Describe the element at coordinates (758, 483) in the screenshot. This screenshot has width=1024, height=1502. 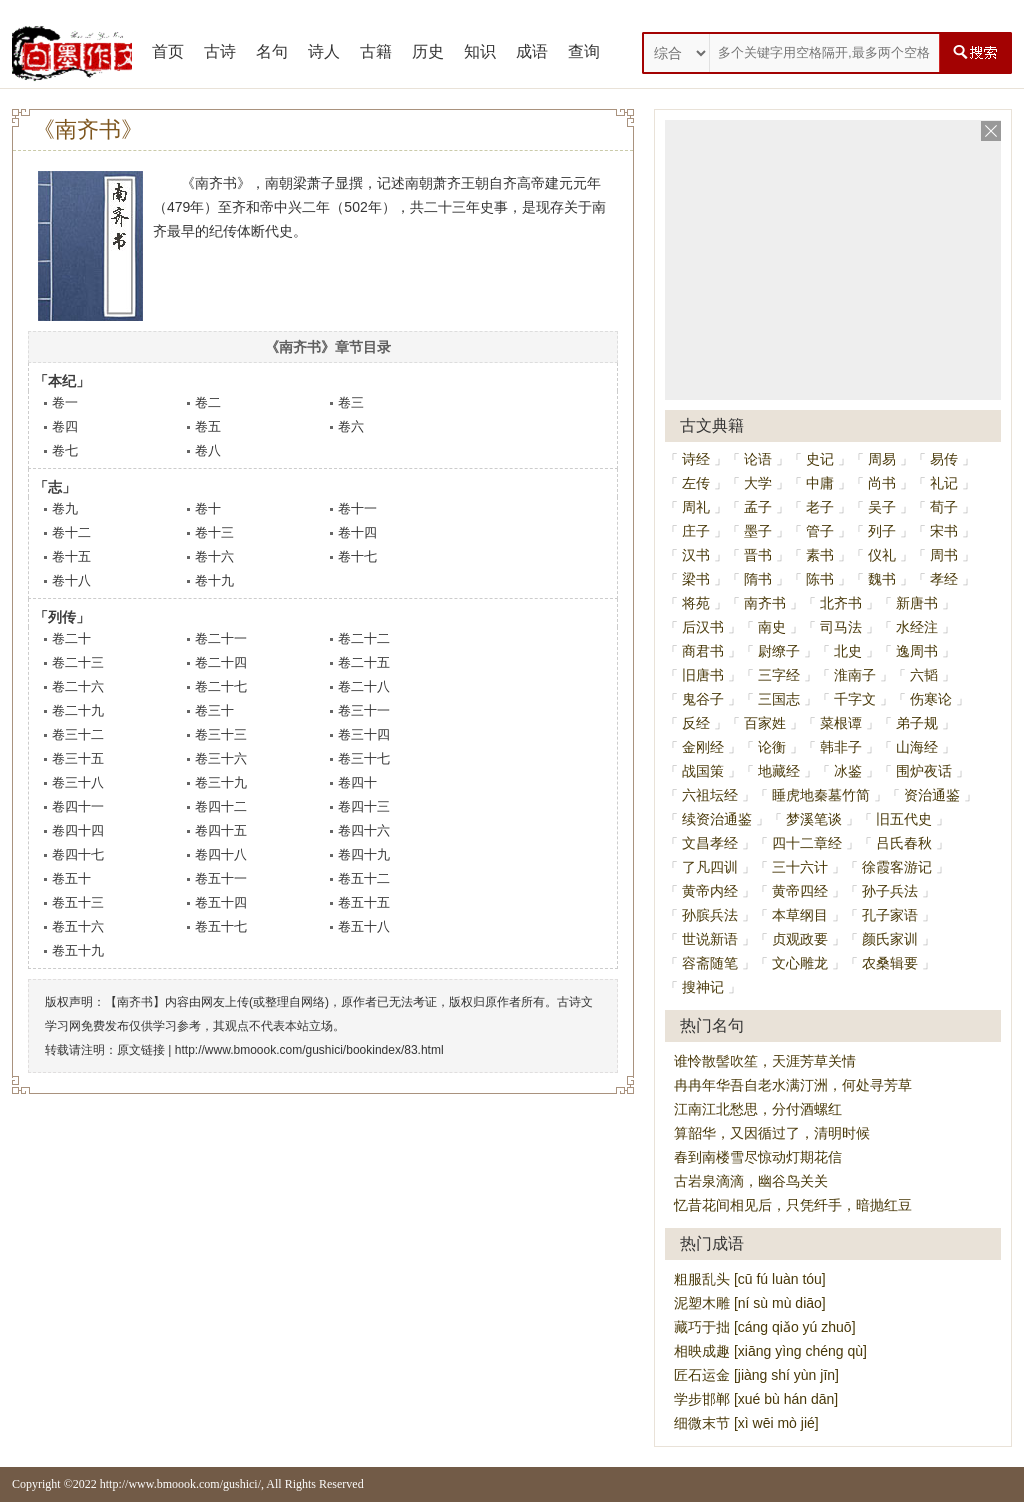
I see `大学` at that location.